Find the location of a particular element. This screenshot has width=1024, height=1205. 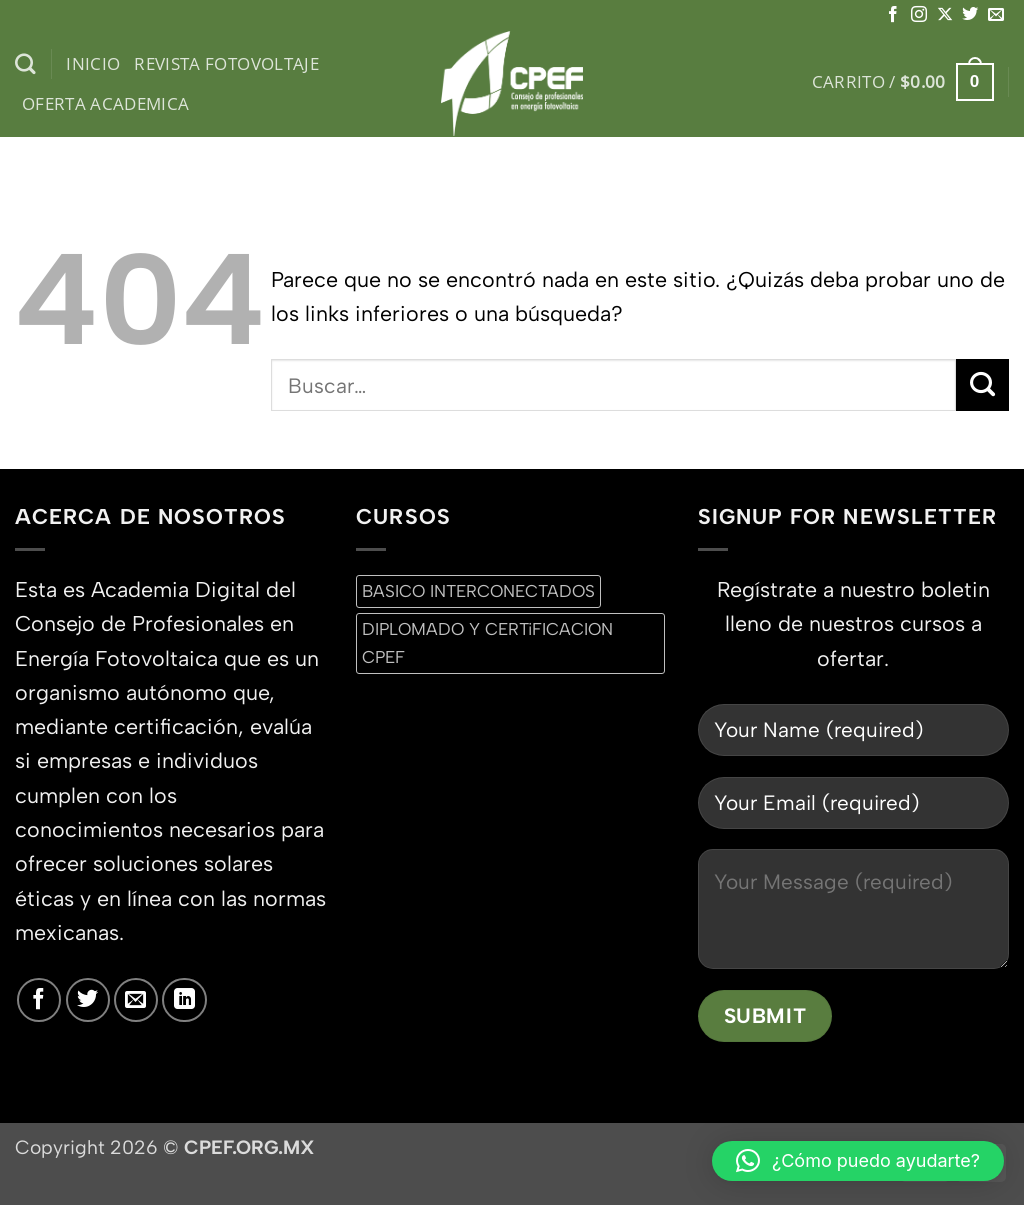

[Buscar] is located at coordinates (25, 64).